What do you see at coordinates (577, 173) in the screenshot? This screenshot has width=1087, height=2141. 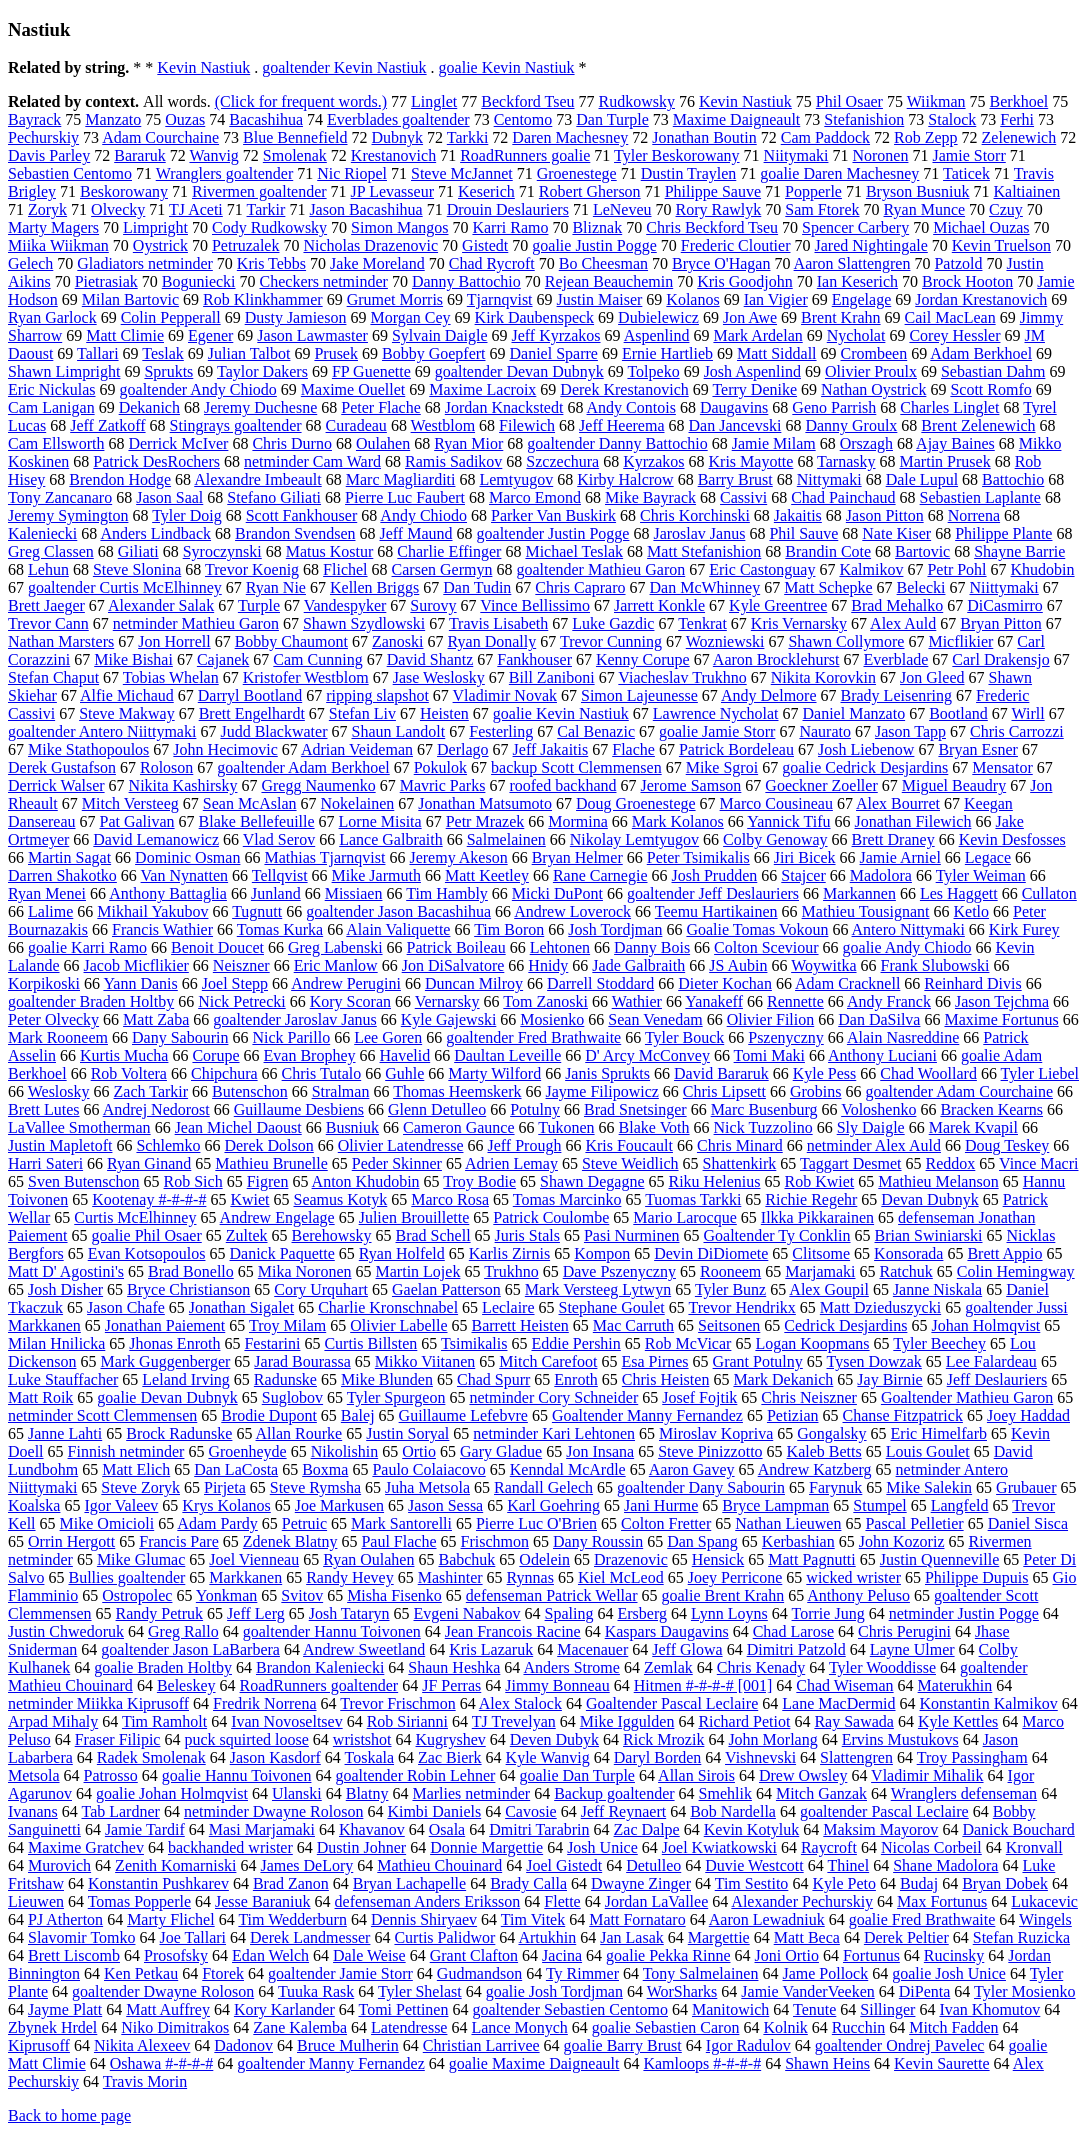 I see `Groenestege` at bounding box center [577, 173].